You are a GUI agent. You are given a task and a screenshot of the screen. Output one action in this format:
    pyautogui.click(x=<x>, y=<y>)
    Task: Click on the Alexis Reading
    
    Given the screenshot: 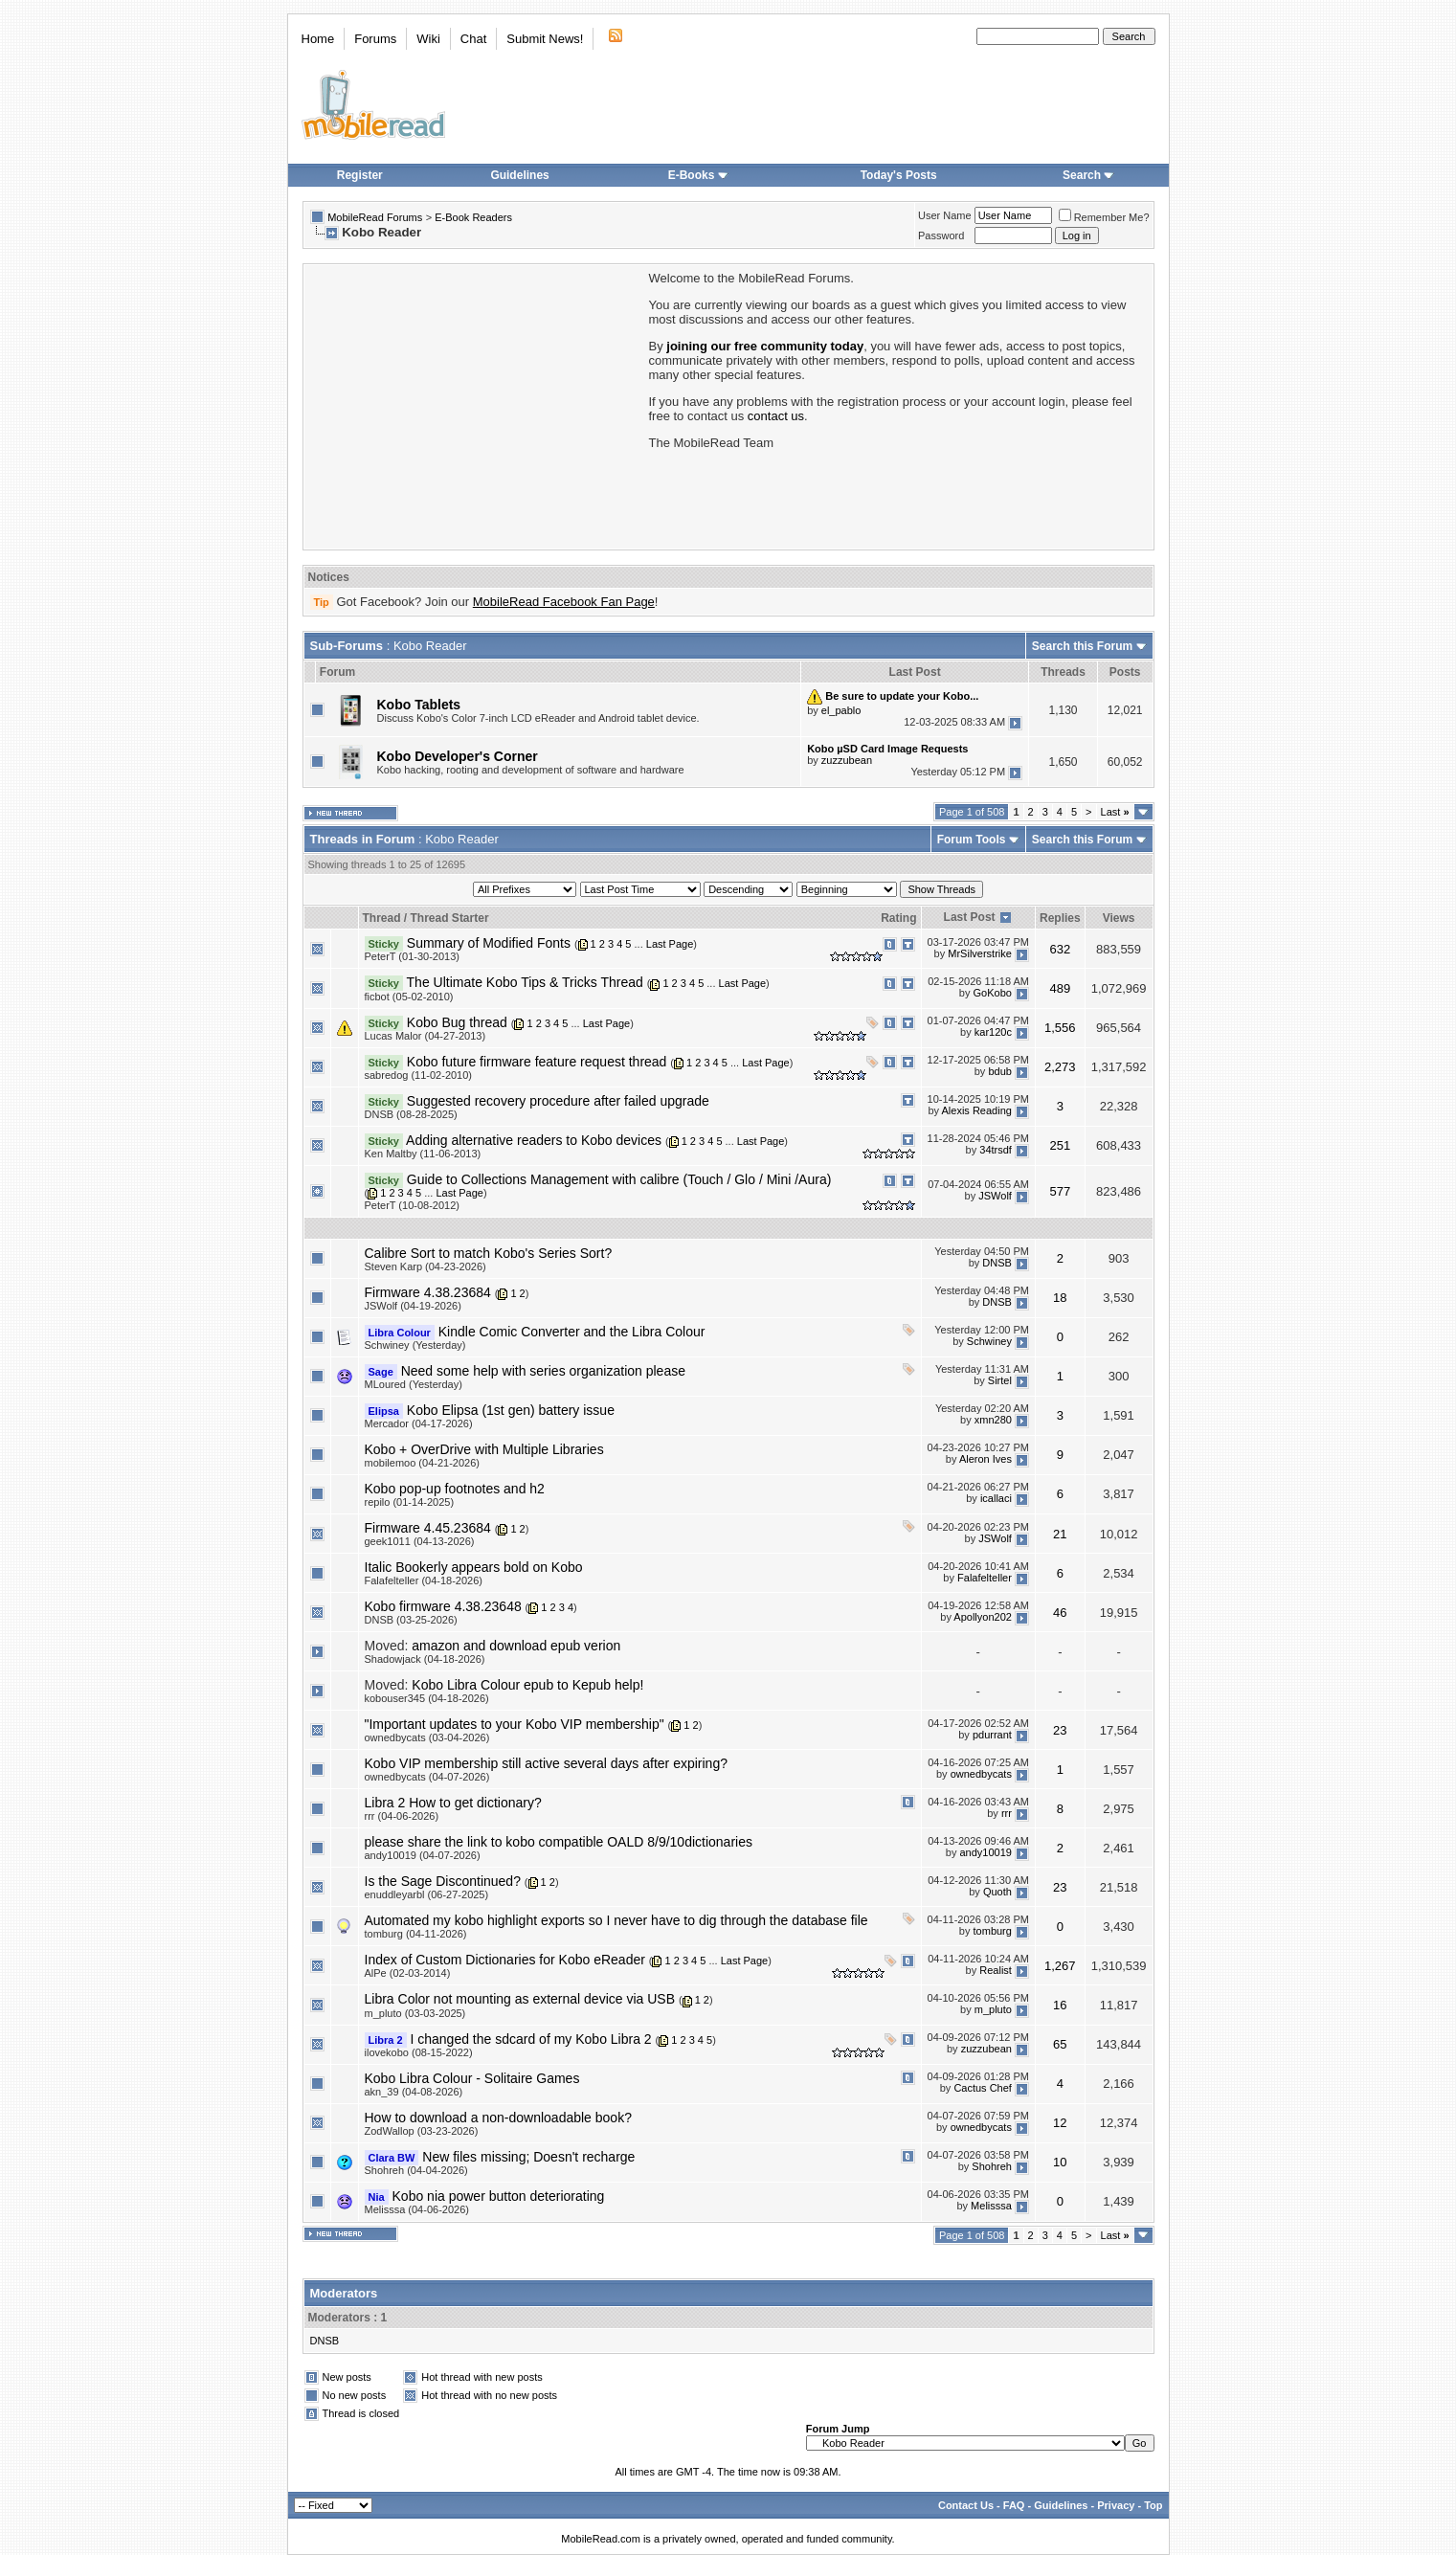 What is the action you would take?
    pyautogui.click(x=977, y=1111)
    